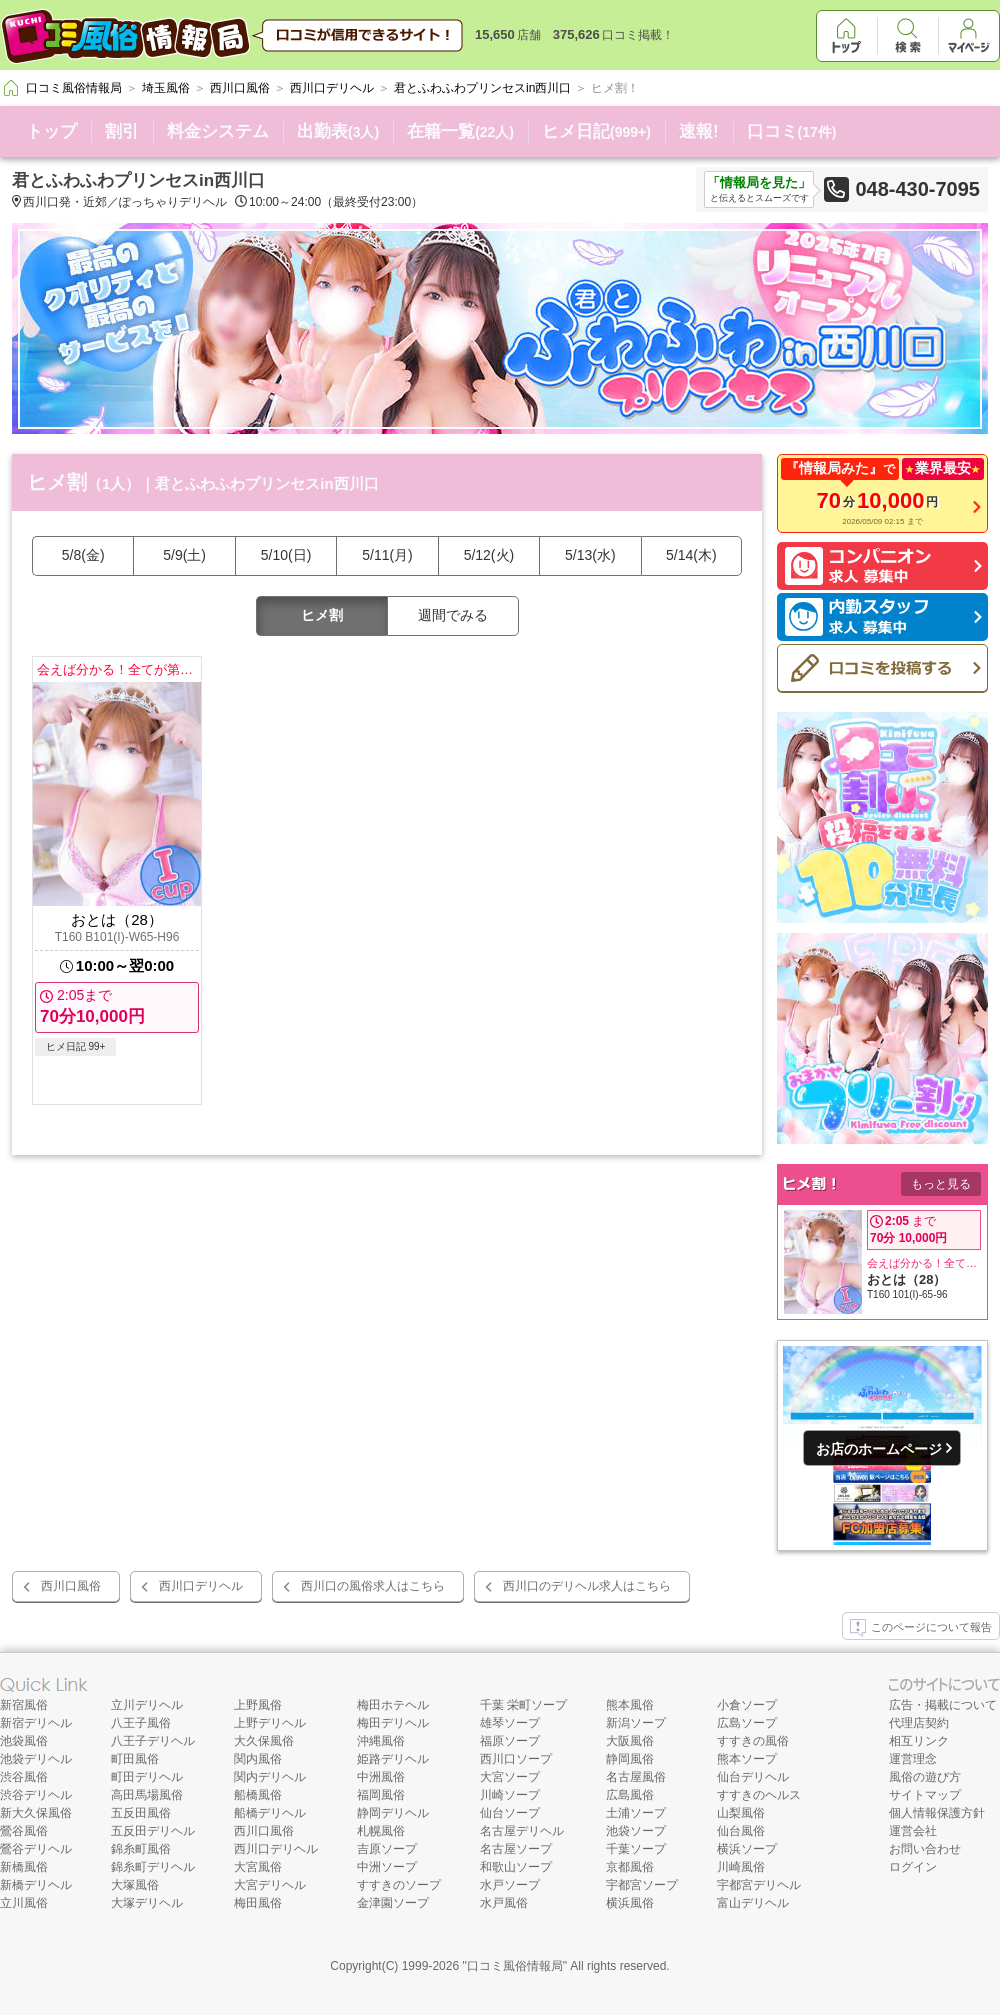 This screenshot has width=1000, height=2015. I want to click on 在籍一覧, so click(460, 131).